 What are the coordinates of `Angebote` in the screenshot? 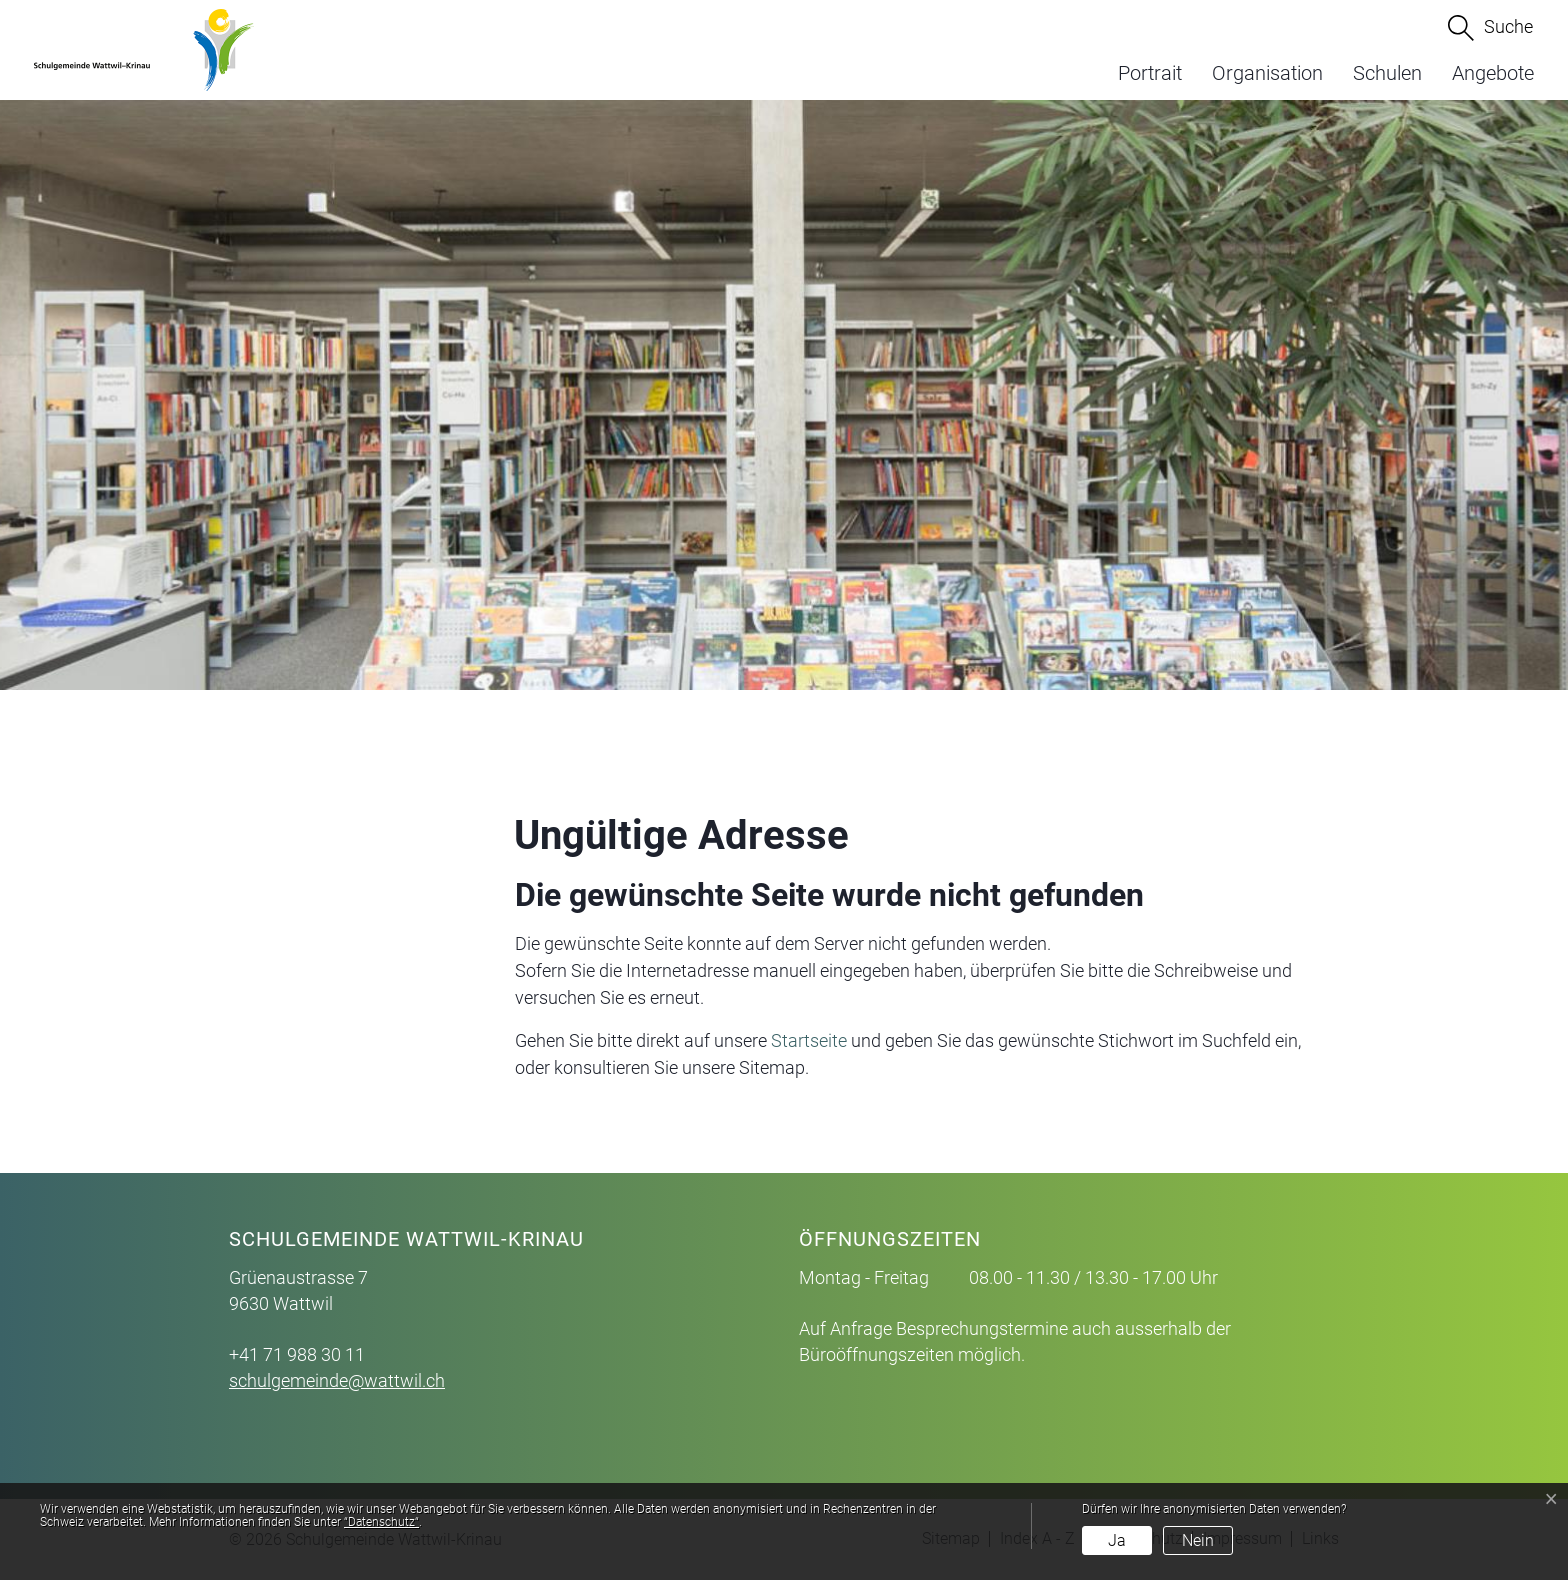 It's located at (1493, 73).